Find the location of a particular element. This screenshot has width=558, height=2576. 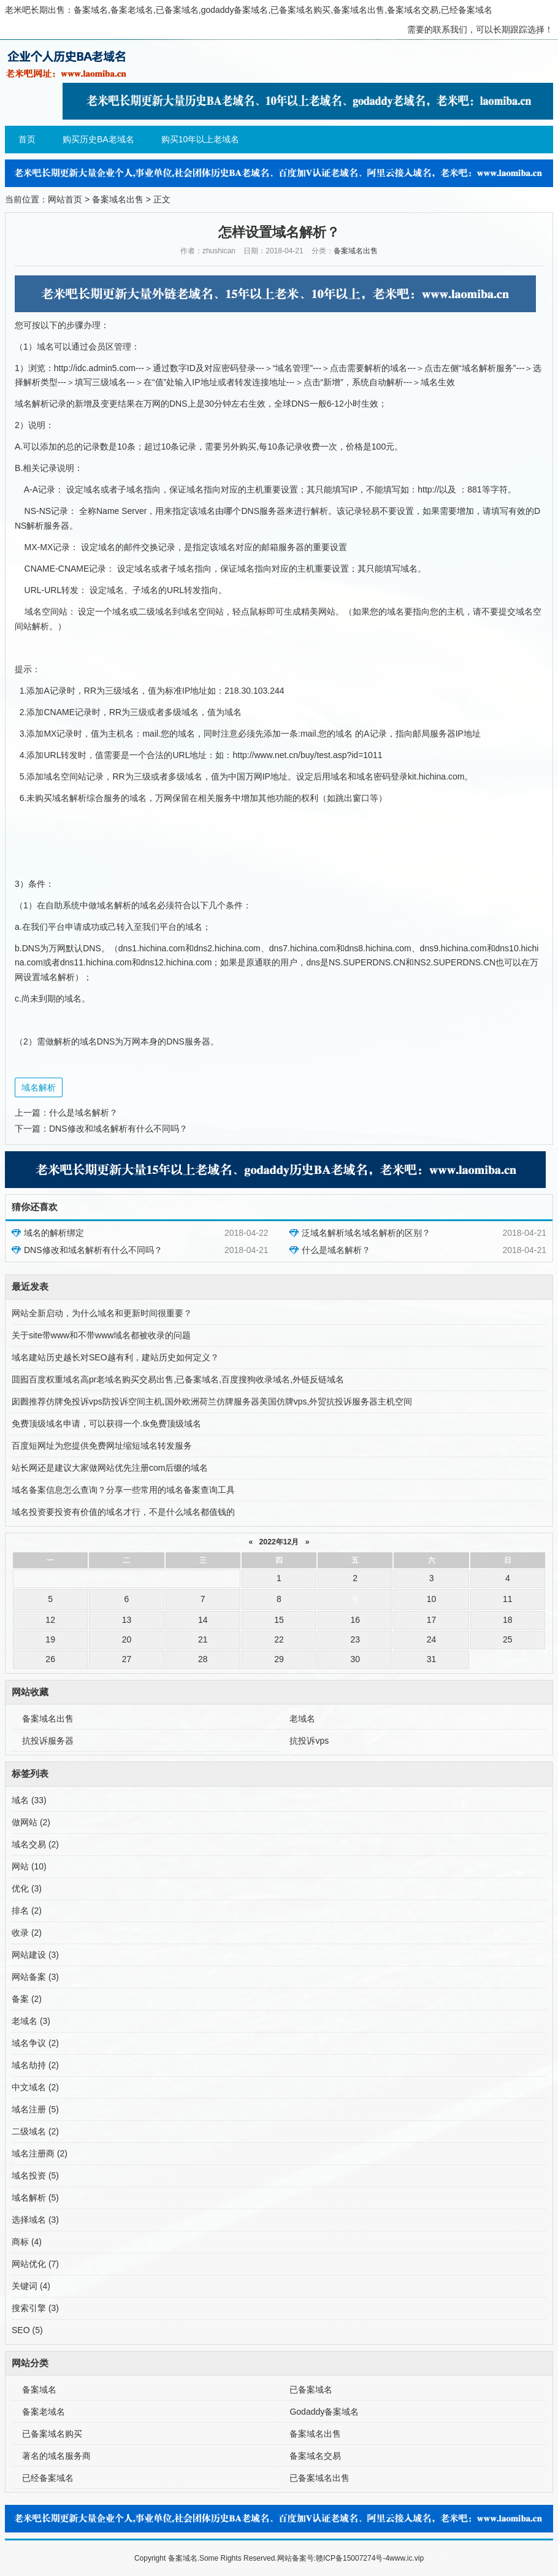

备案域名 is located at coordinates (39, 2389).